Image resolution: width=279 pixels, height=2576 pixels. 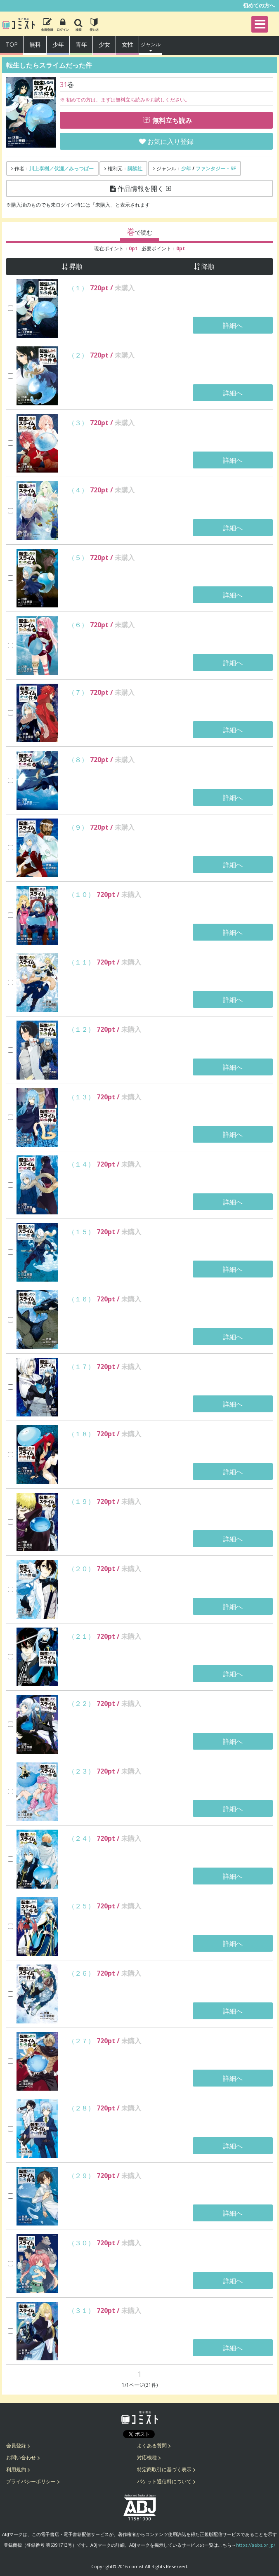 What do you see at coordinates (16, 2445) in the screenshot?
I see `会員登録` at bounding box center [16, 2445].